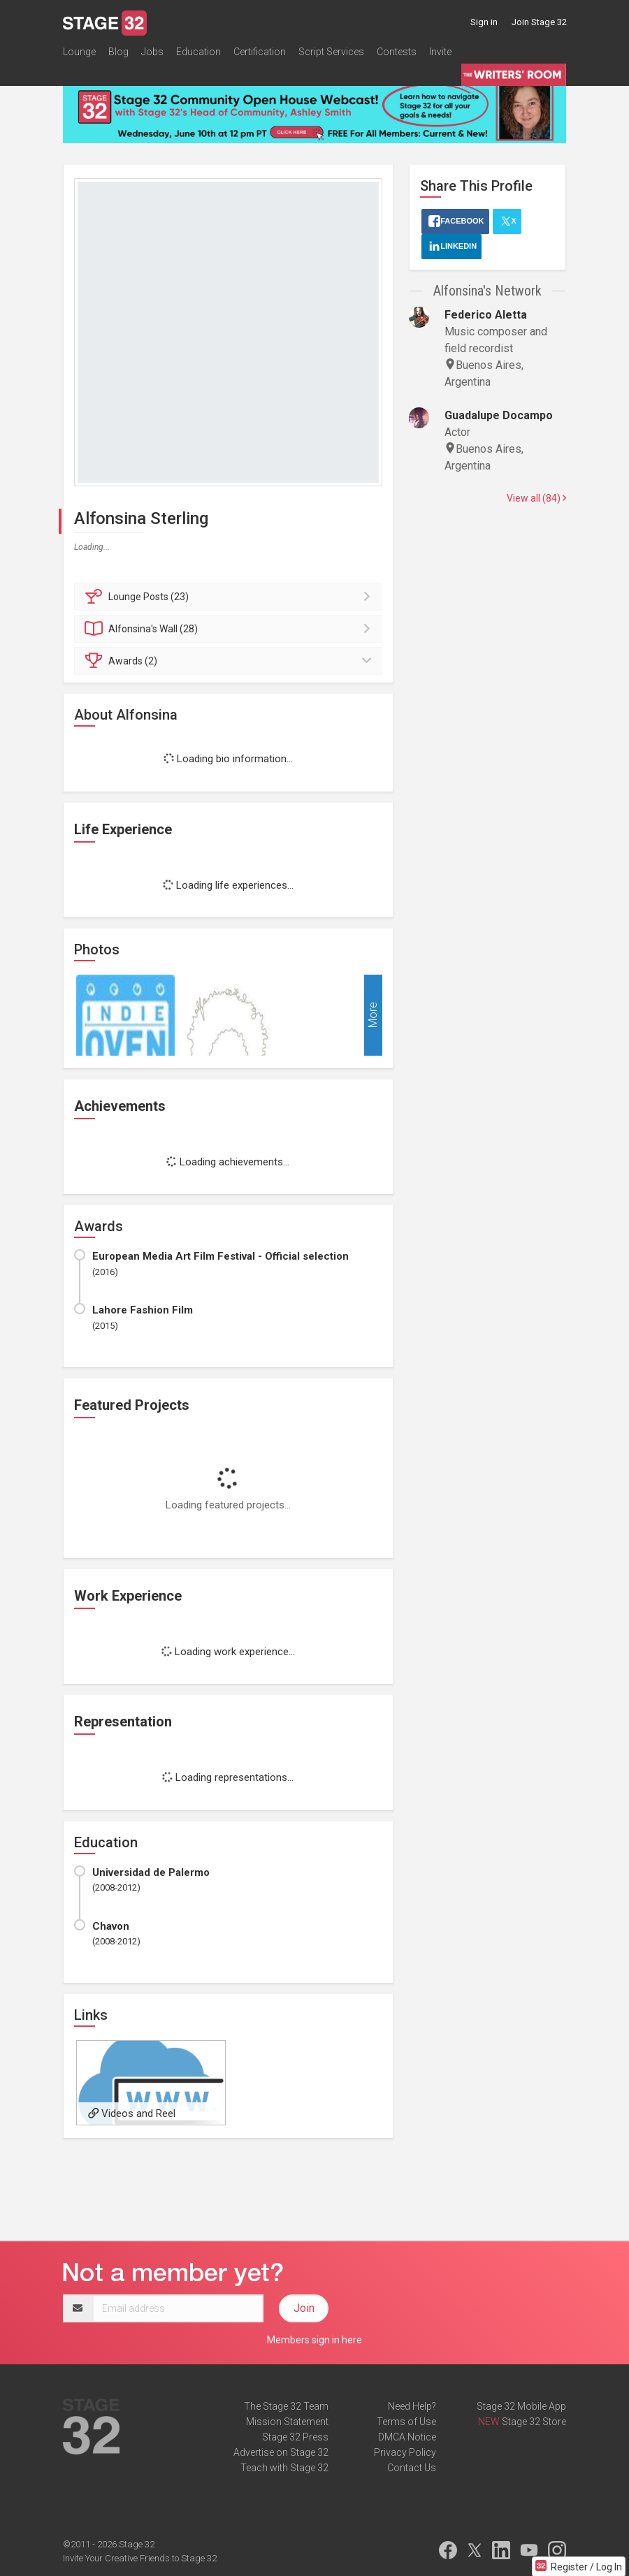 The image size is (629, 2576). I want to click on Stage 32 Store, so click(534, 2421).